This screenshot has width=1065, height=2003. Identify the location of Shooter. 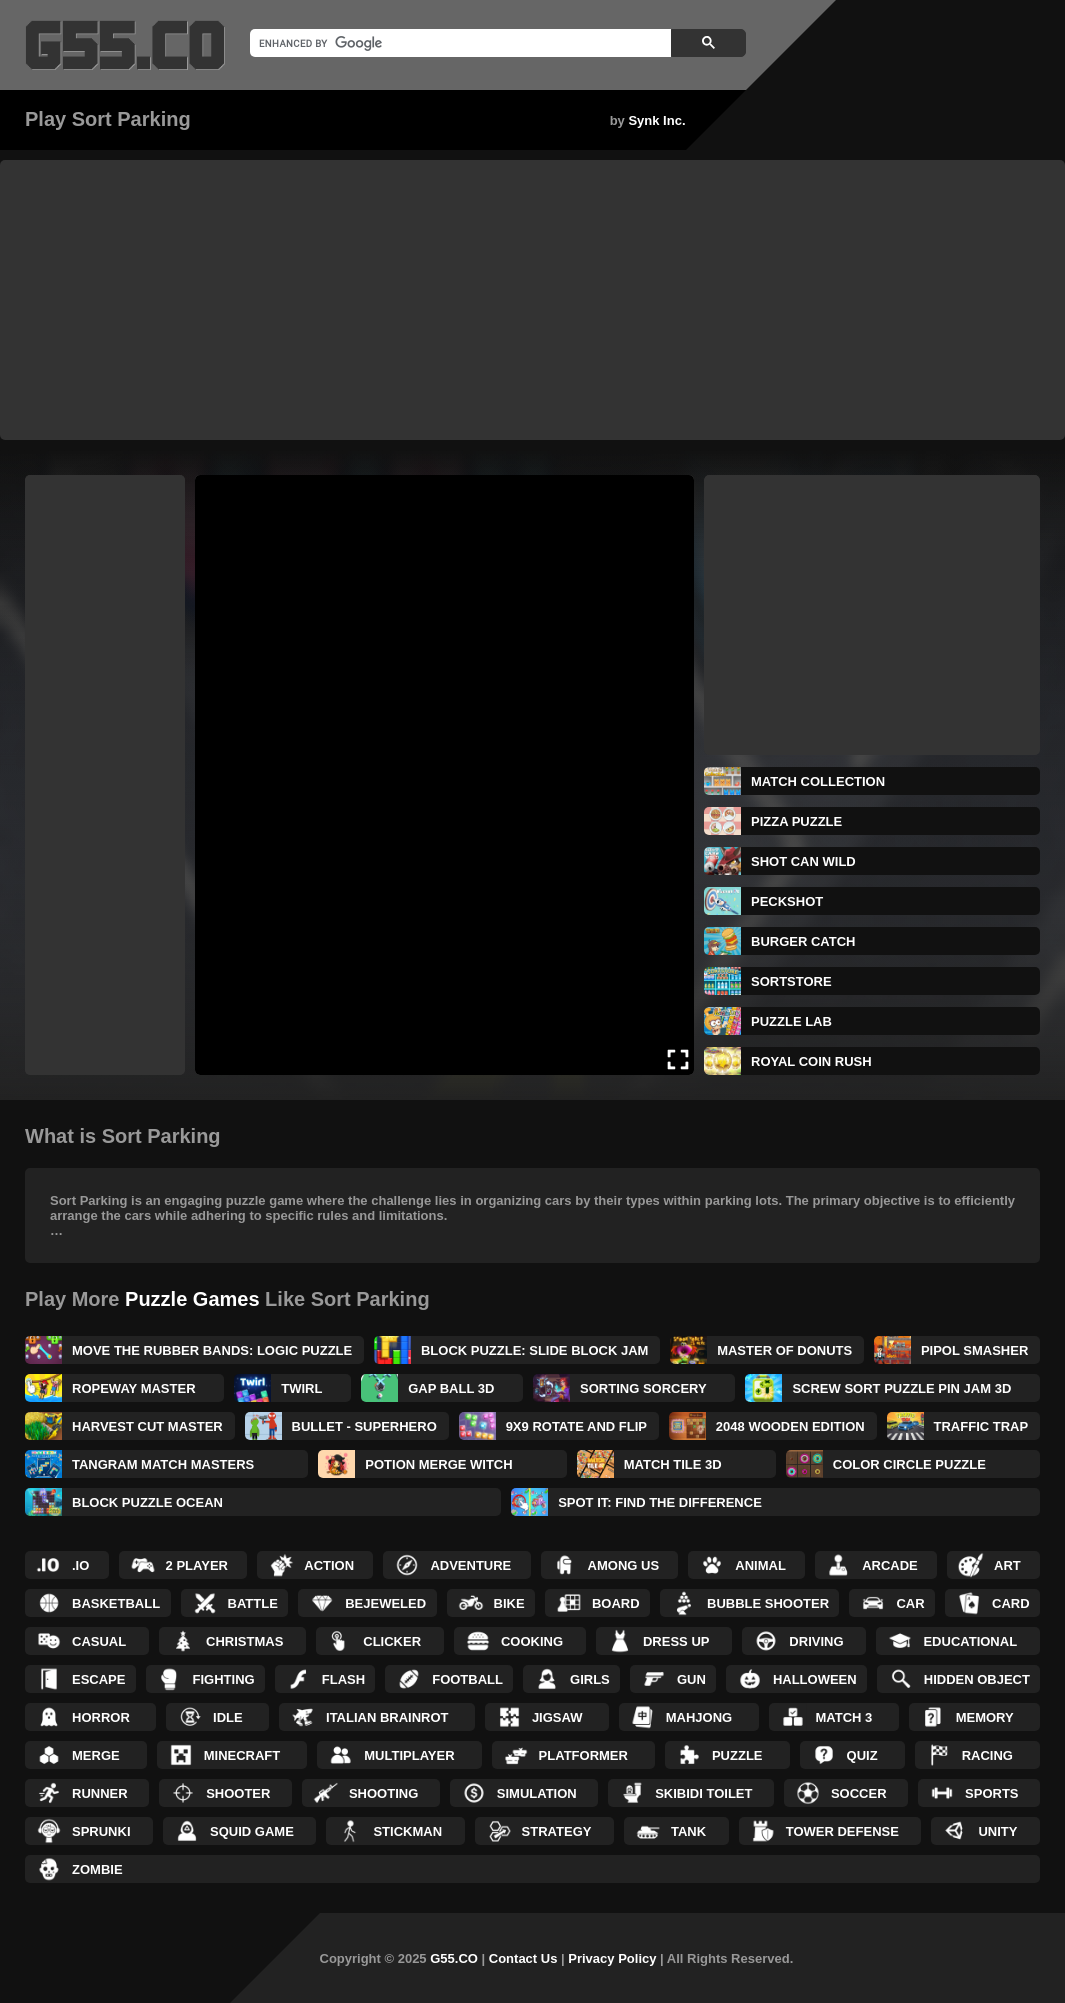
(238, 1793).